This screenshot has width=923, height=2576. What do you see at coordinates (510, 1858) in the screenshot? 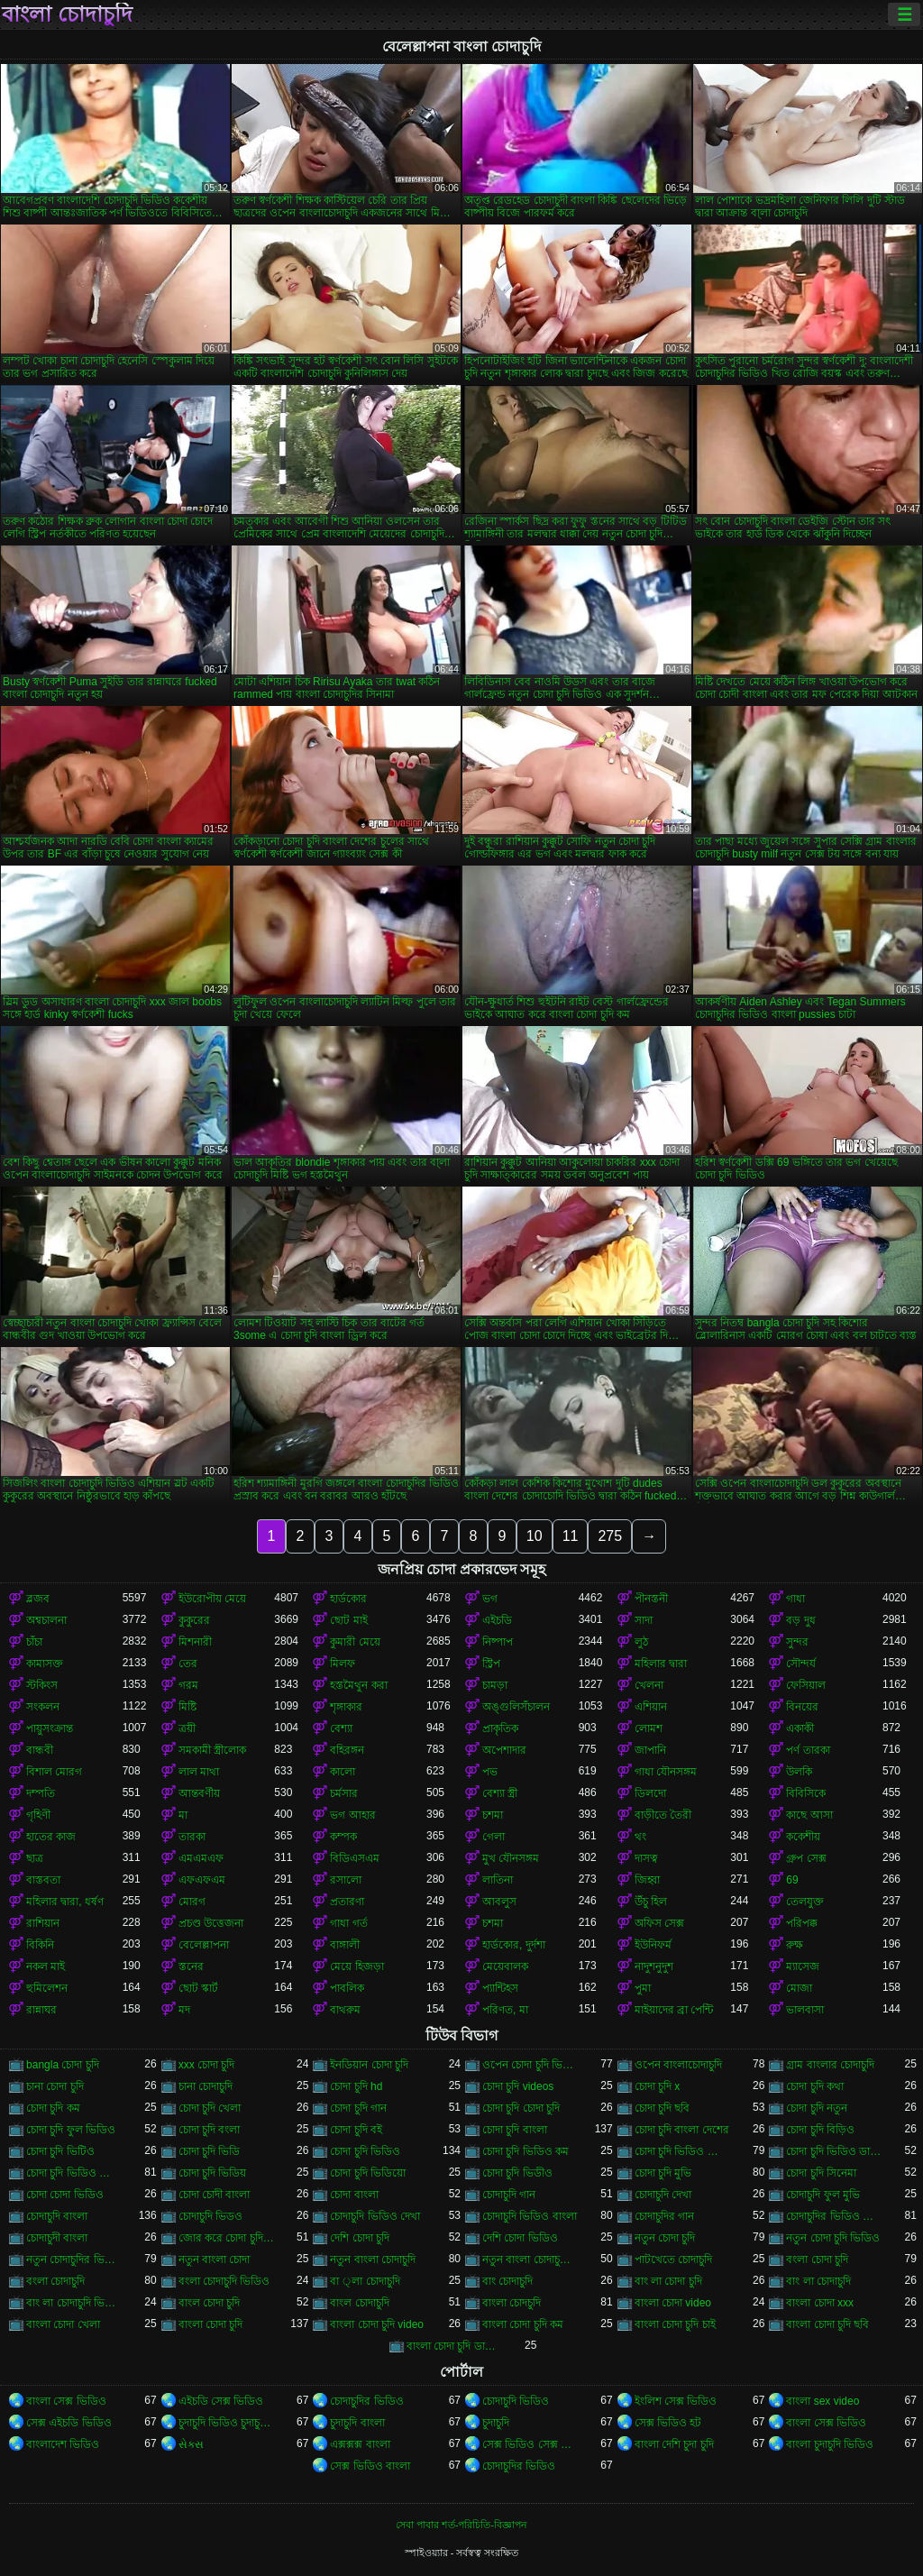
I see `মুখ যৌনসঙ্গম` at bounding box center [510, 1858].